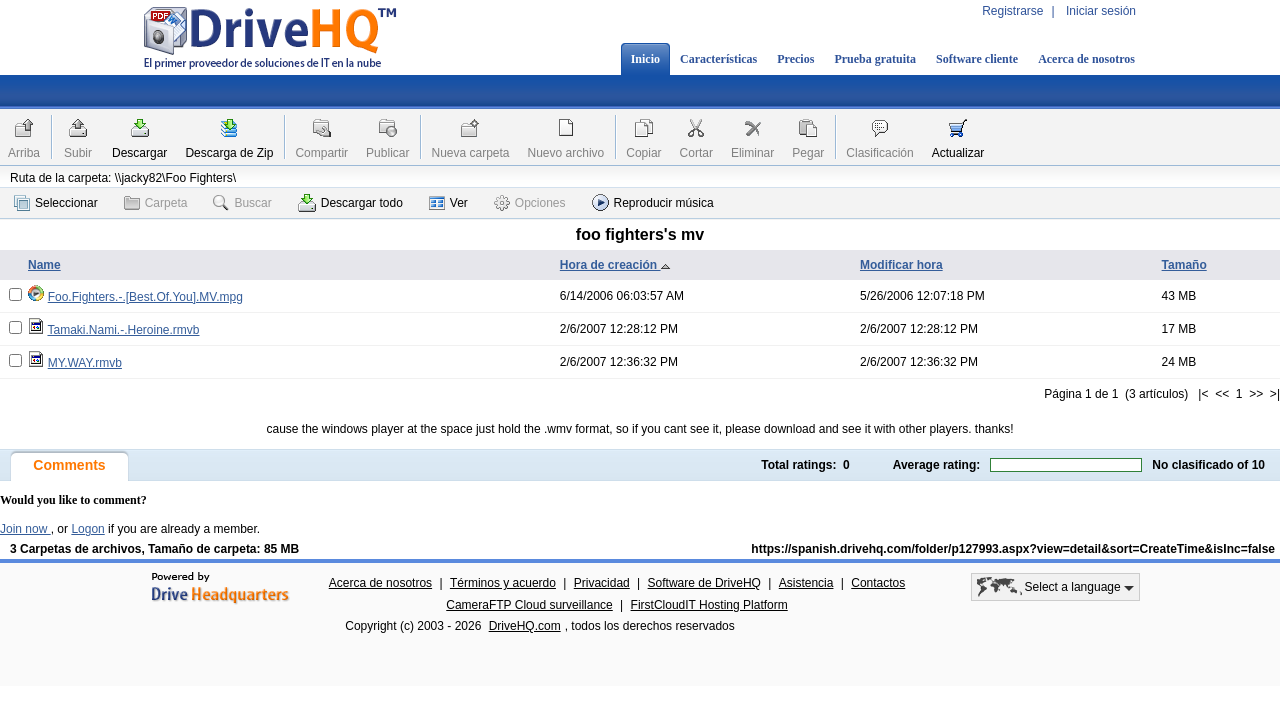  What do you see at coordinates (25, 529) in the screenshot?
I see `Join now` at bounding box center [25, 529].